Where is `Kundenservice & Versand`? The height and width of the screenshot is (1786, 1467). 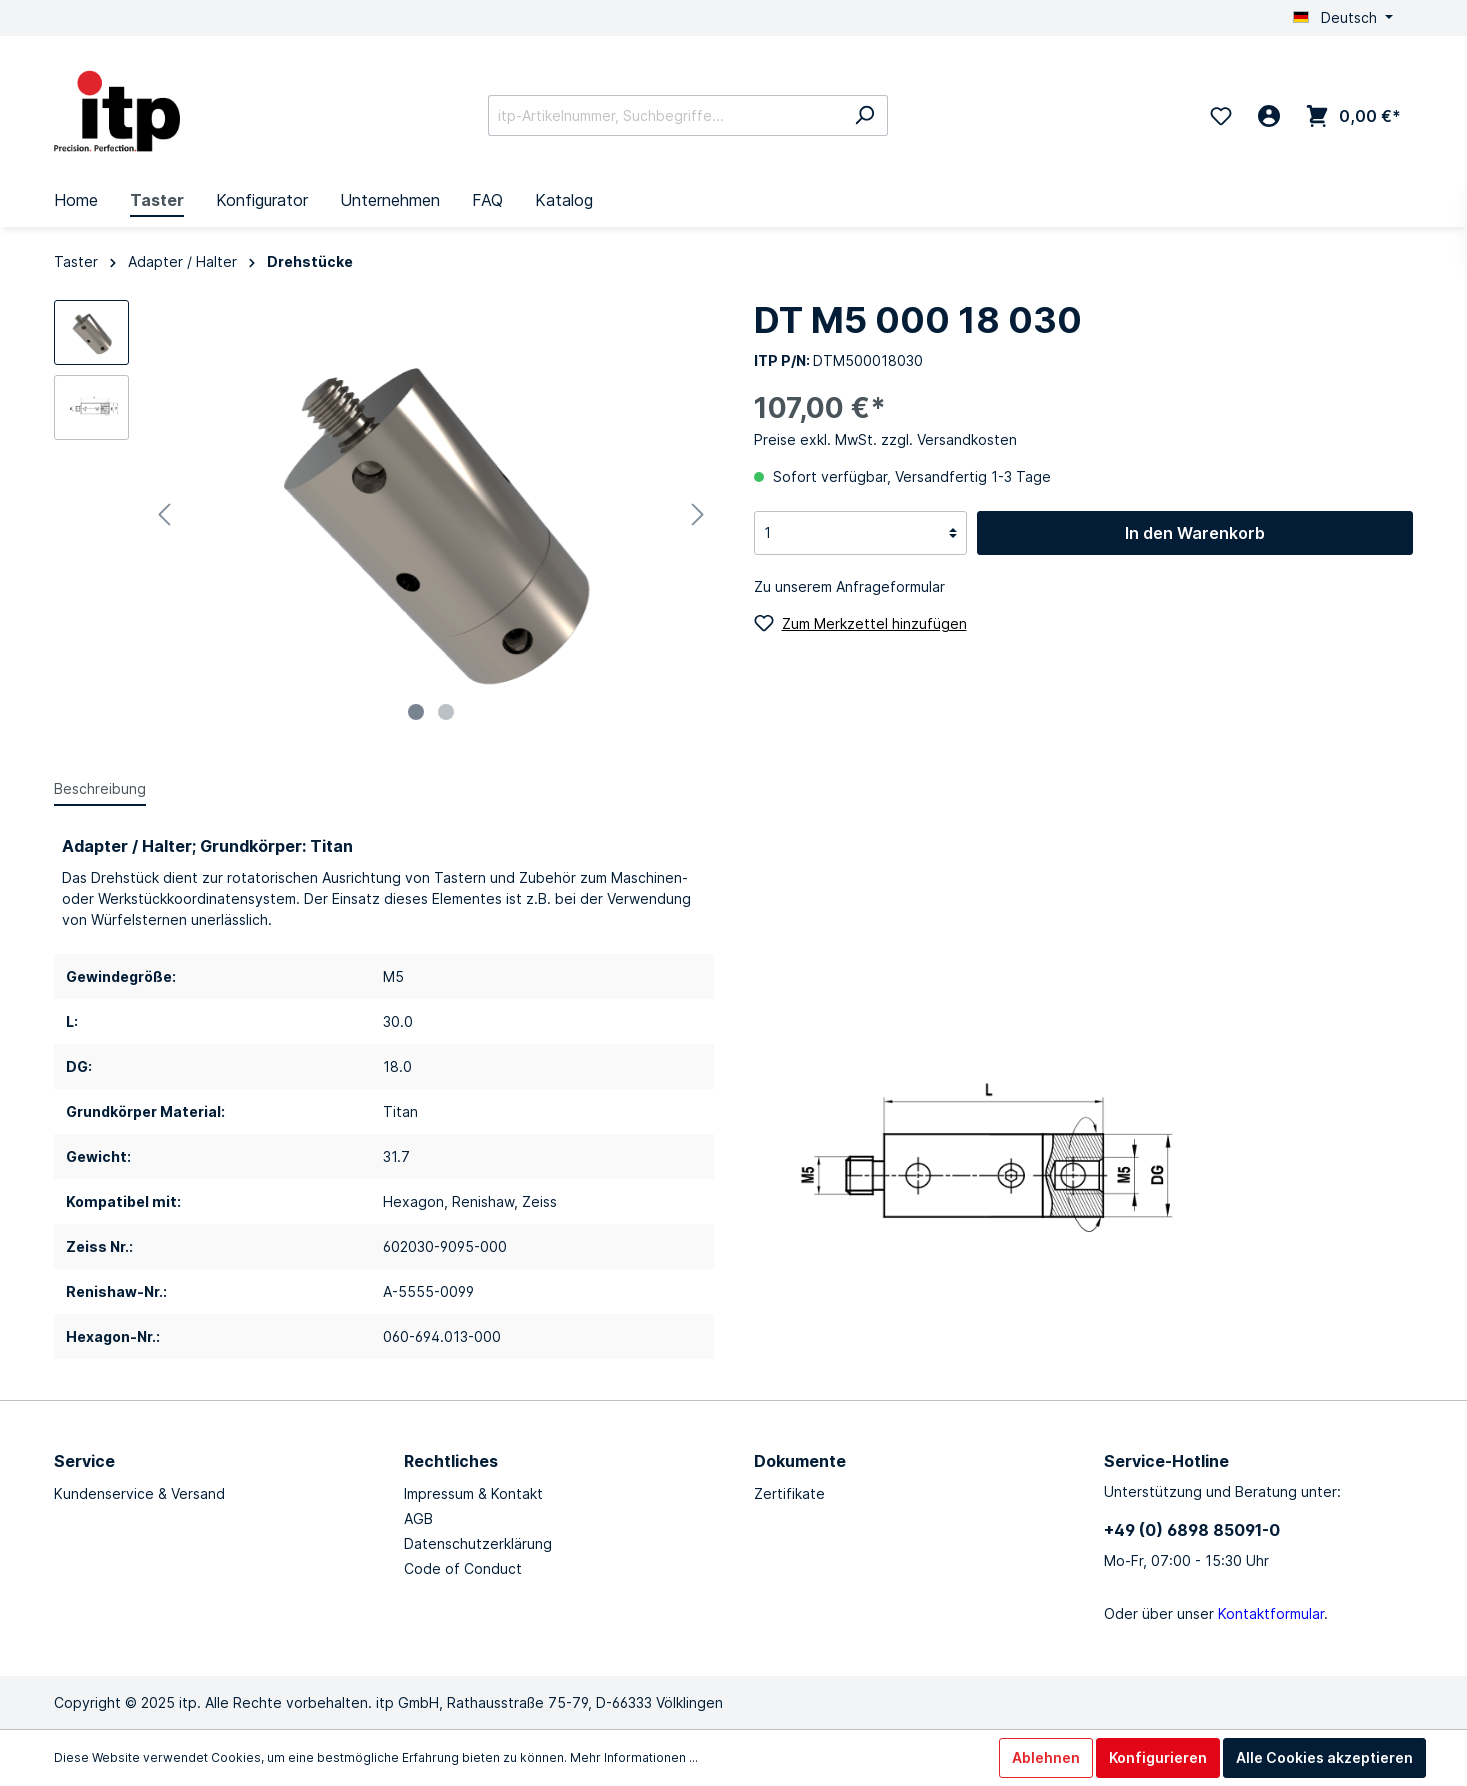
Kundenservice & Versand is located at coordinates (139, 1493).